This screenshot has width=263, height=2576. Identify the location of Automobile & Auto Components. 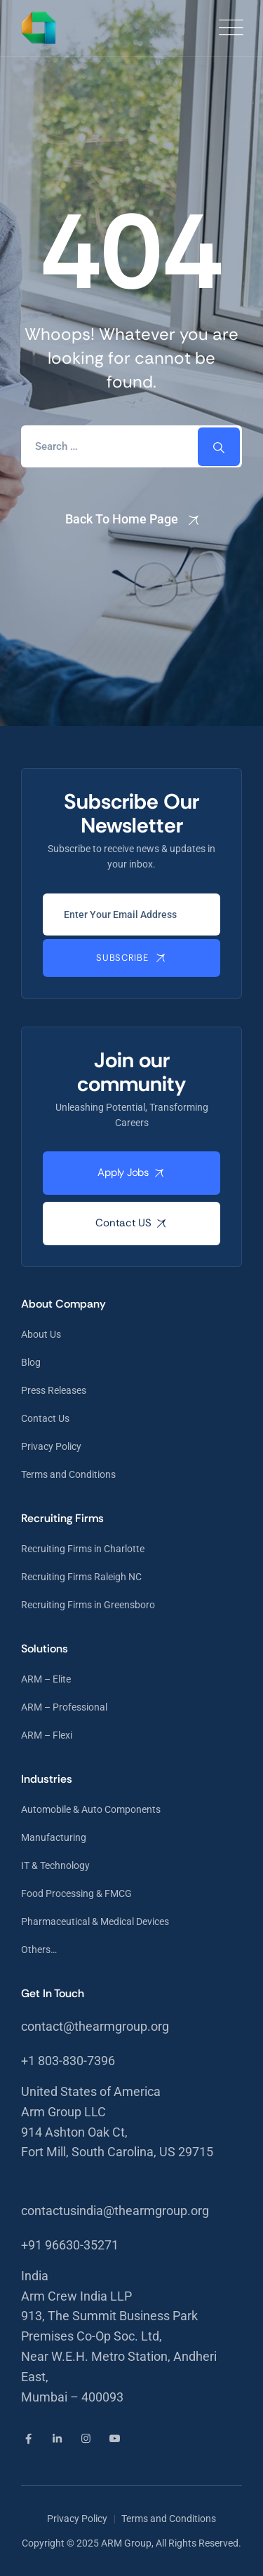
(91, 1809).